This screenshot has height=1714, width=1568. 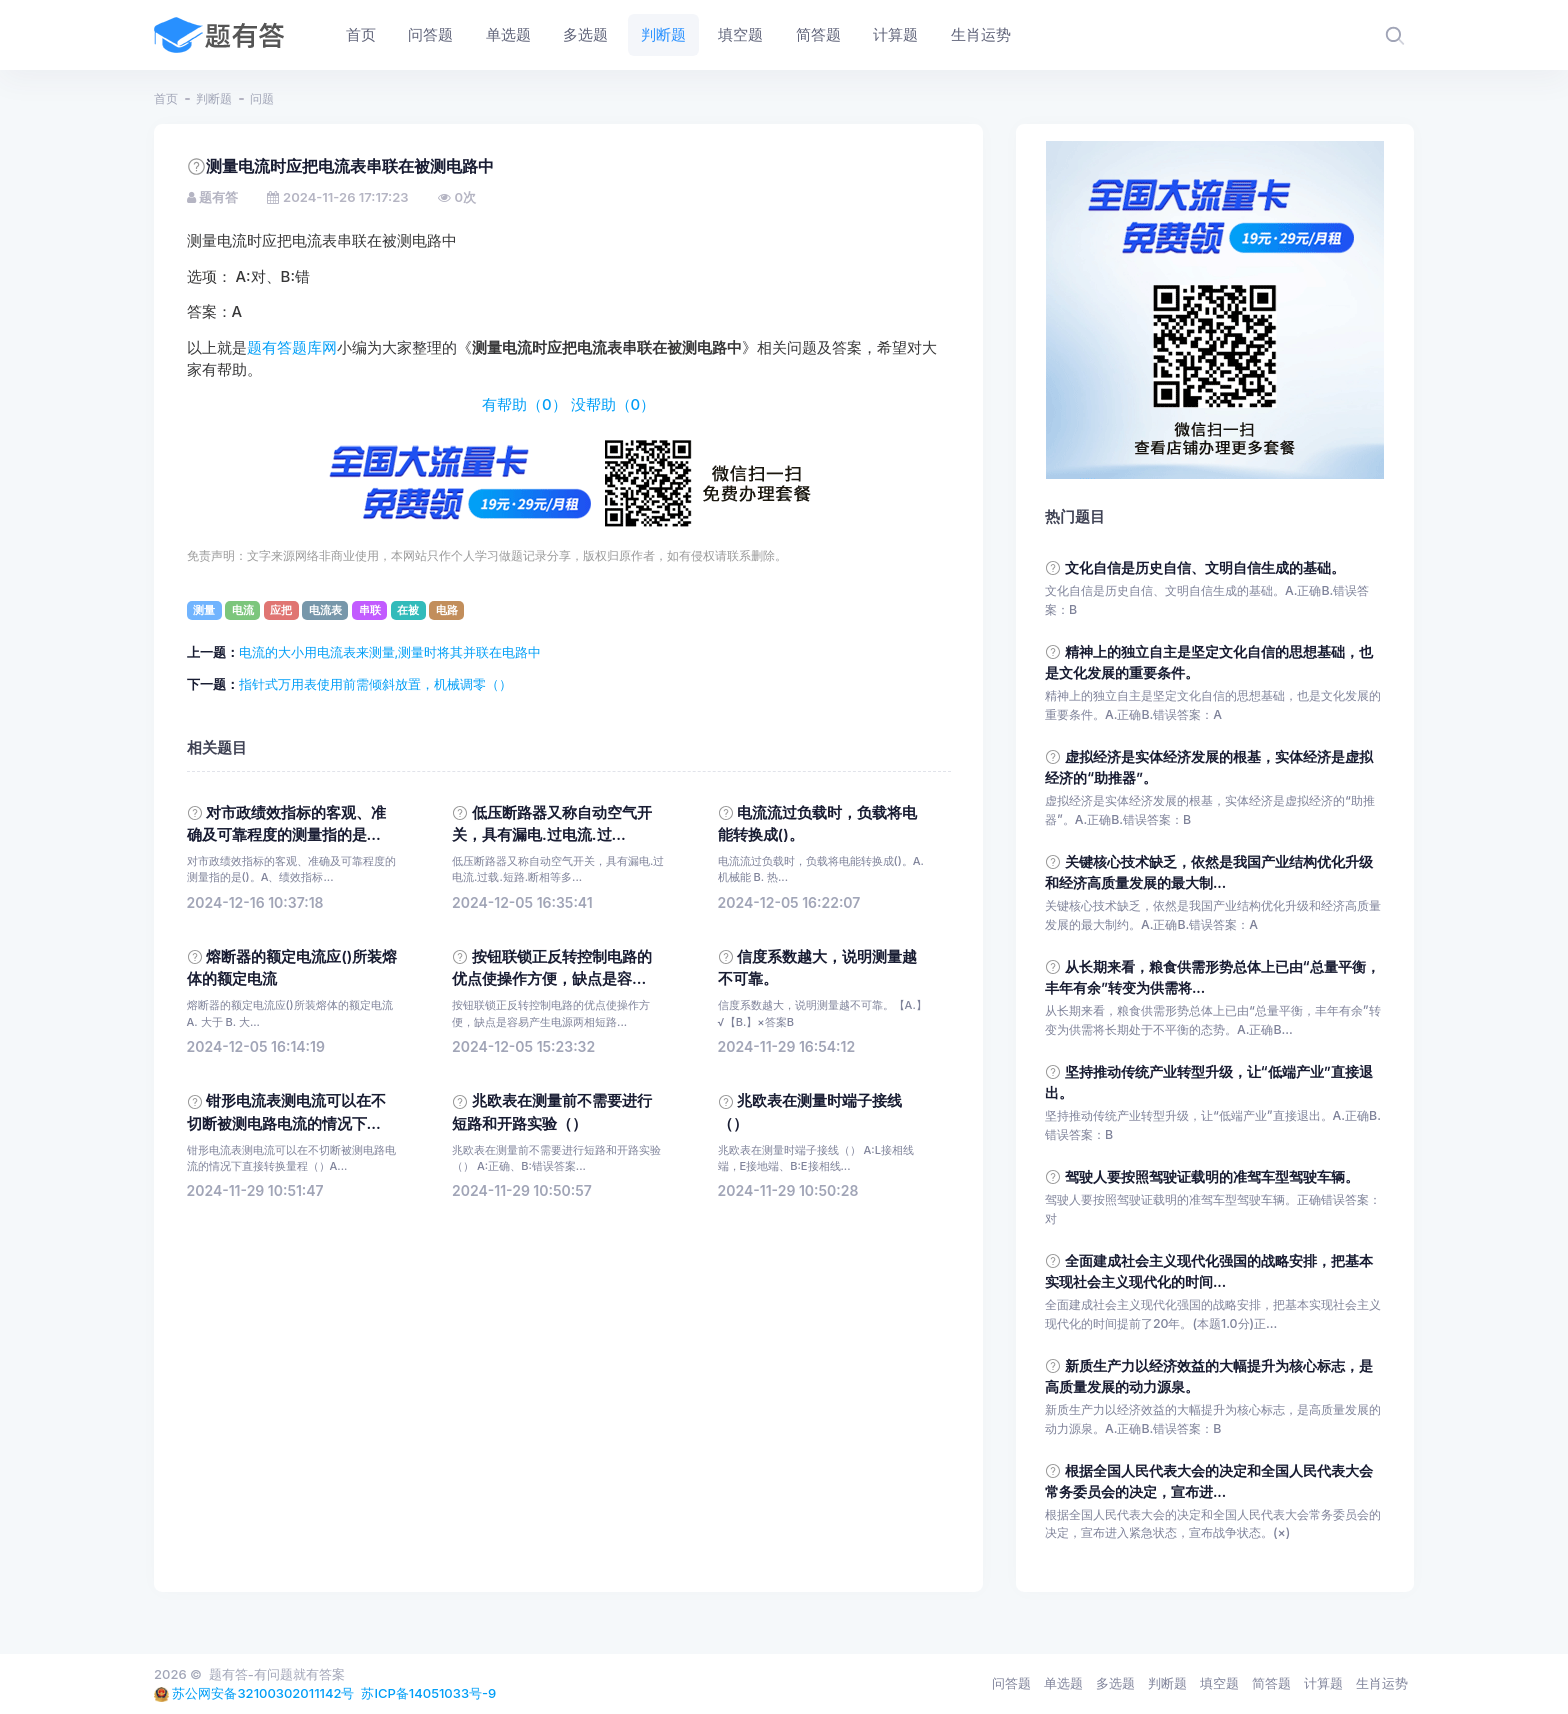 What do you see at coordinates (1063, 1683) in the screenshot?
I see `单选题` at bounding box center [1063, 1683].